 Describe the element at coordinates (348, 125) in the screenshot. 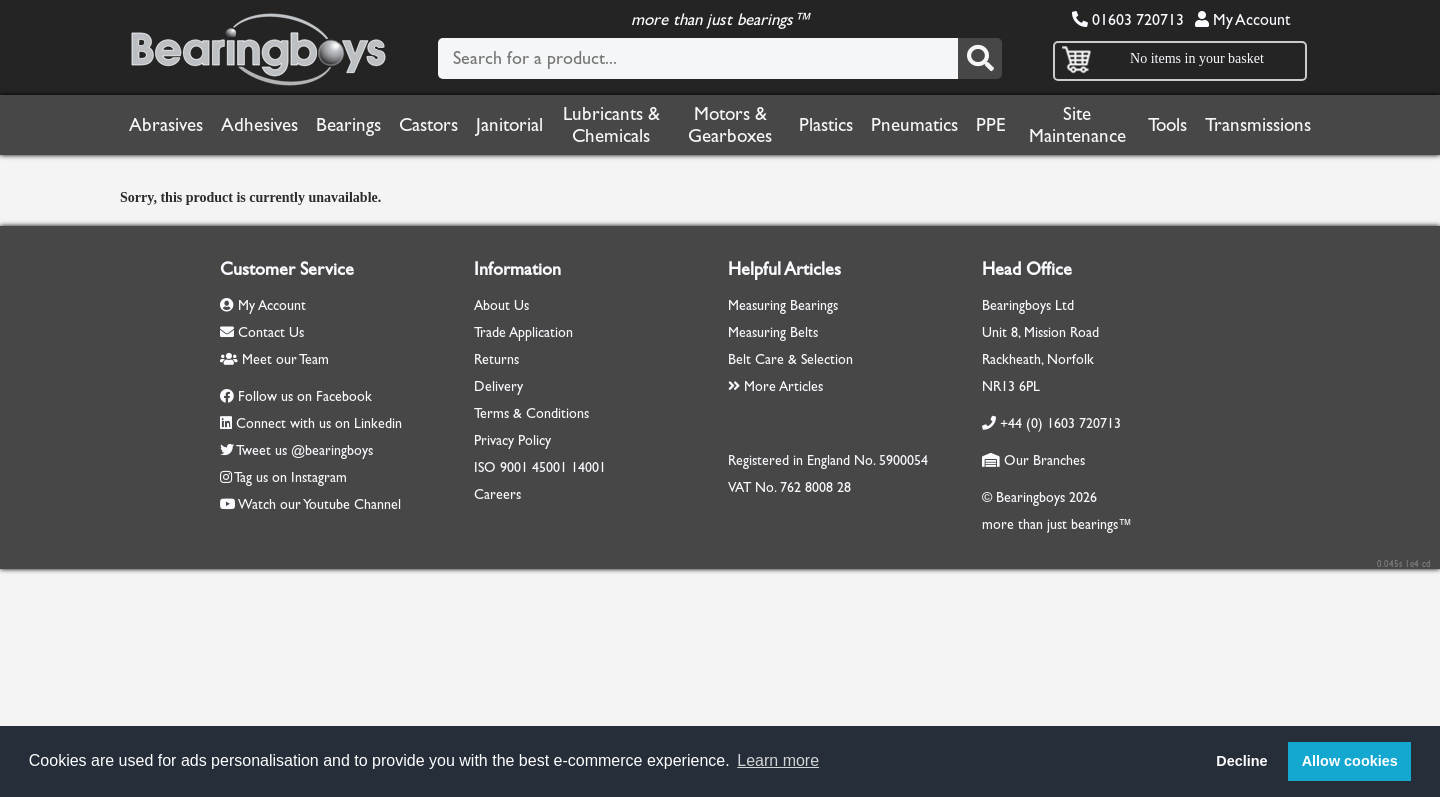

I see `Bearings` at that location.